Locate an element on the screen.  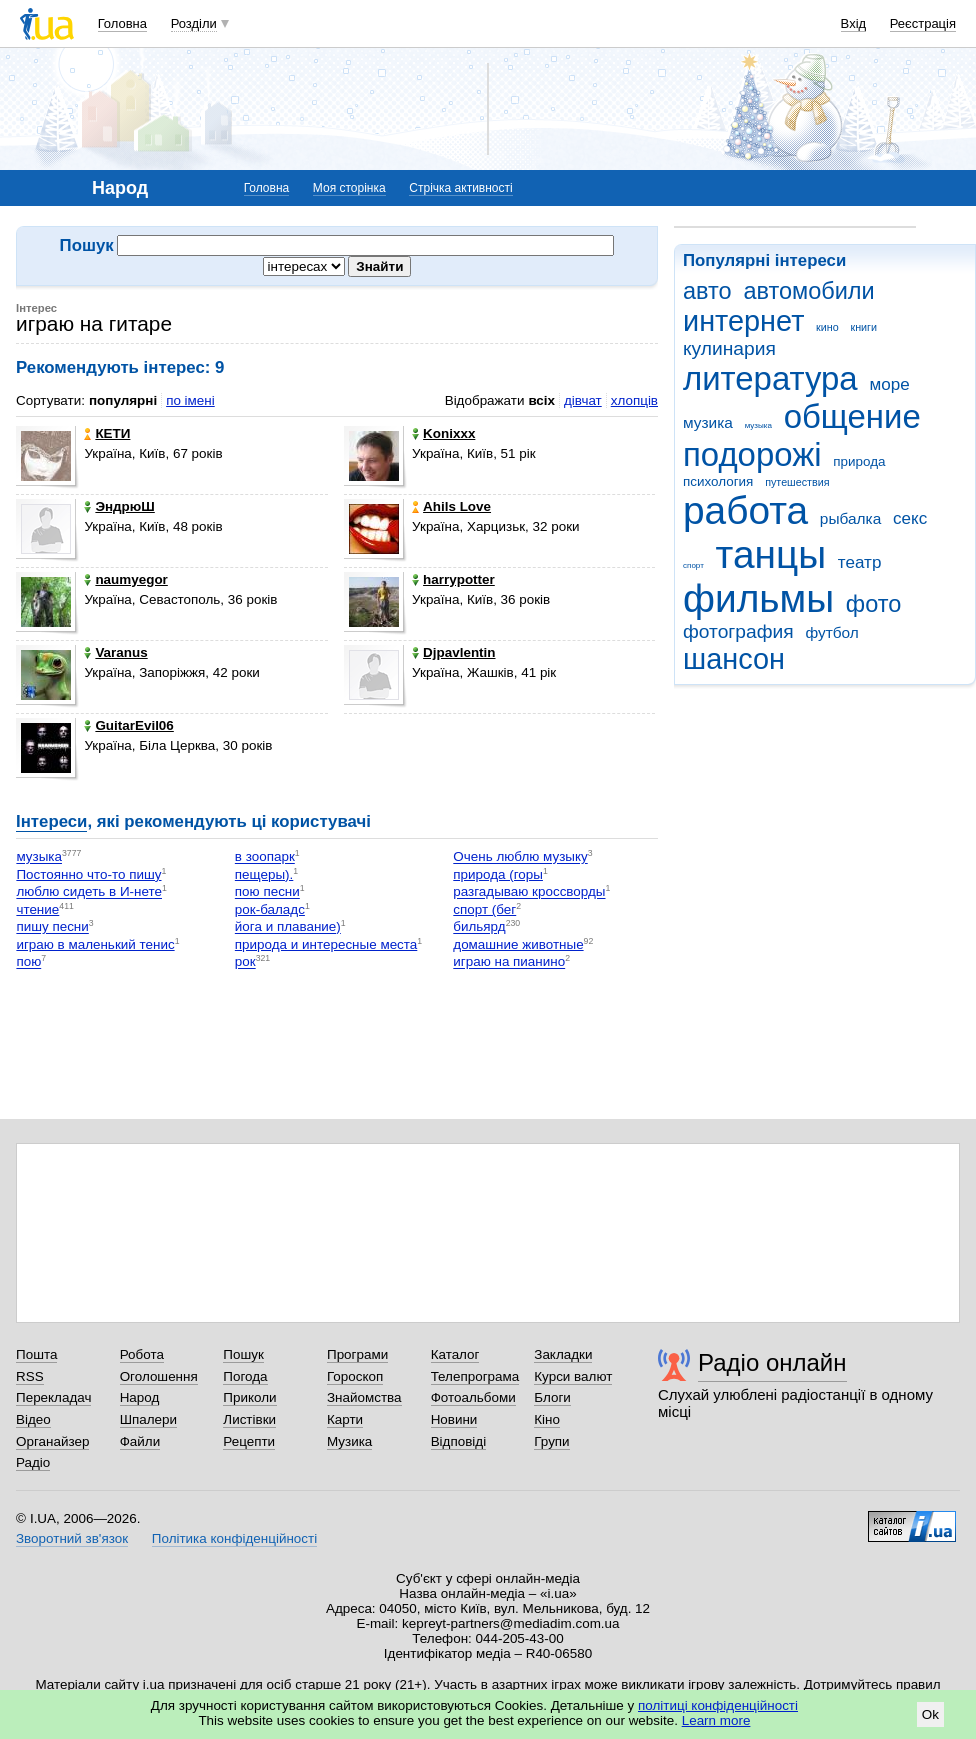
фильмы is located at coordinates (758, 598).